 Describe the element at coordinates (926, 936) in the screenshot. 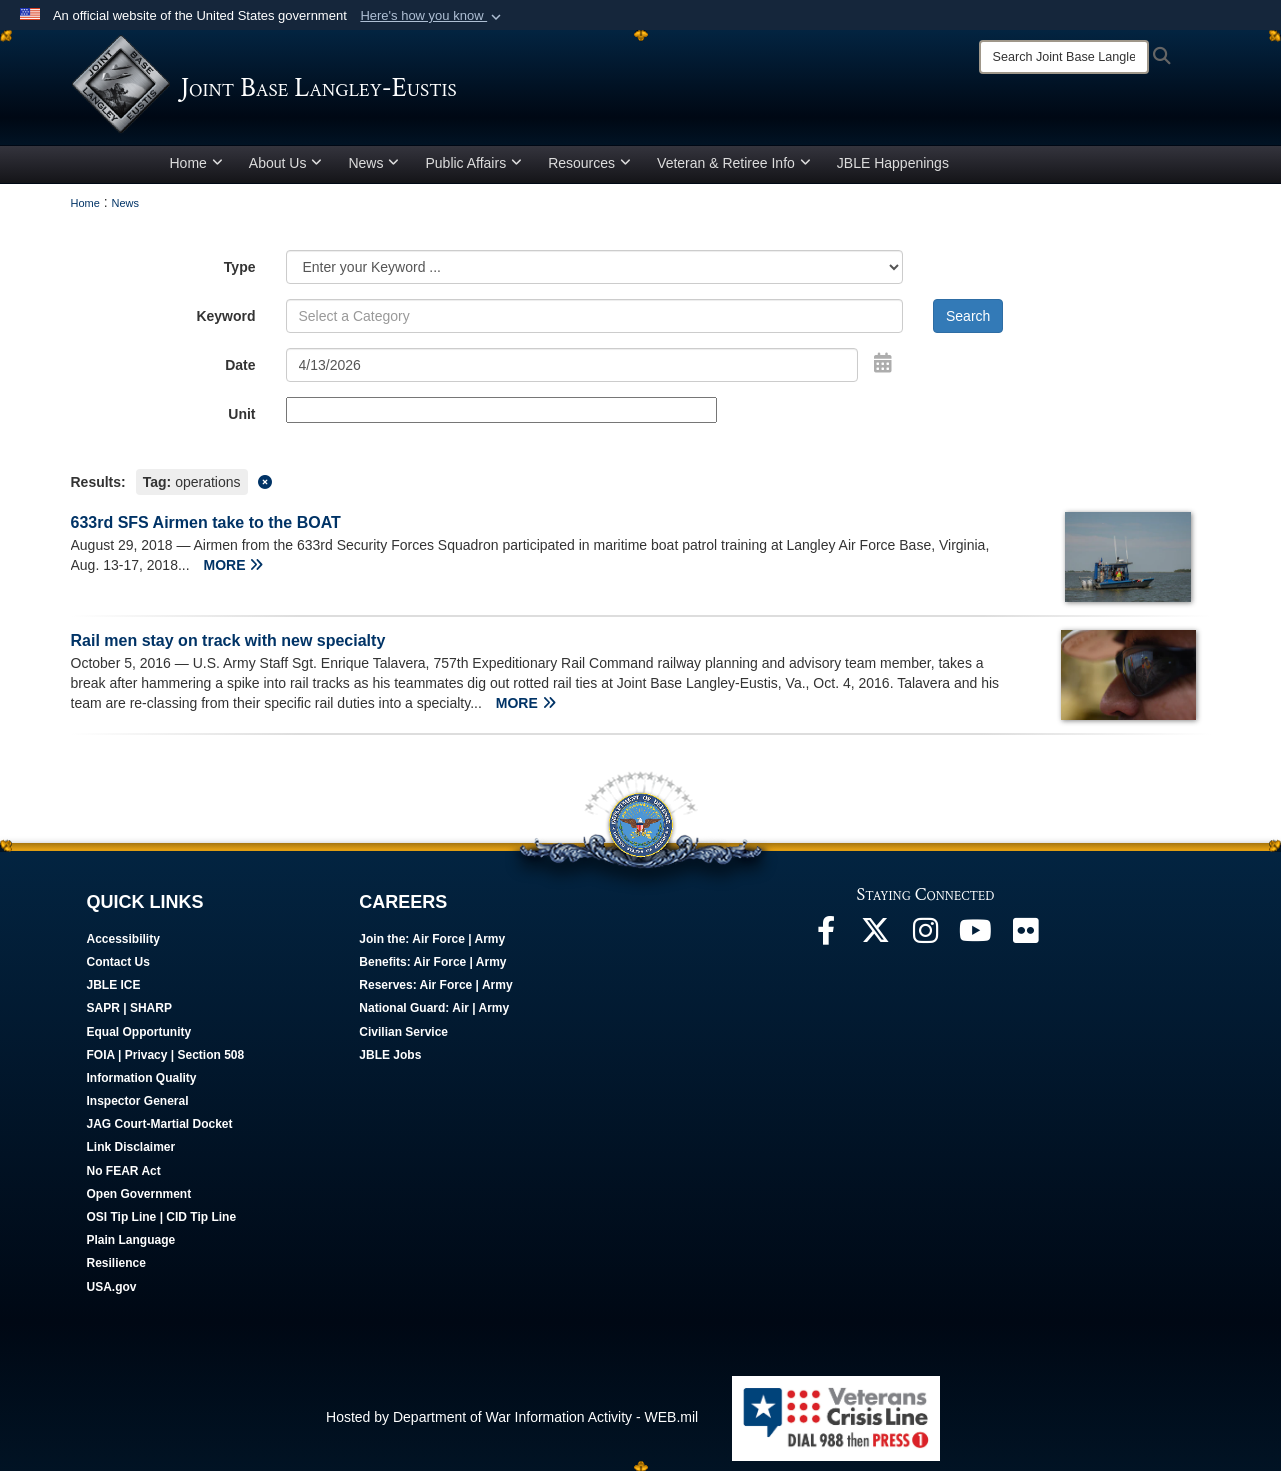

I see `[Follow Us On Instagram opens in a new window]` at that location.